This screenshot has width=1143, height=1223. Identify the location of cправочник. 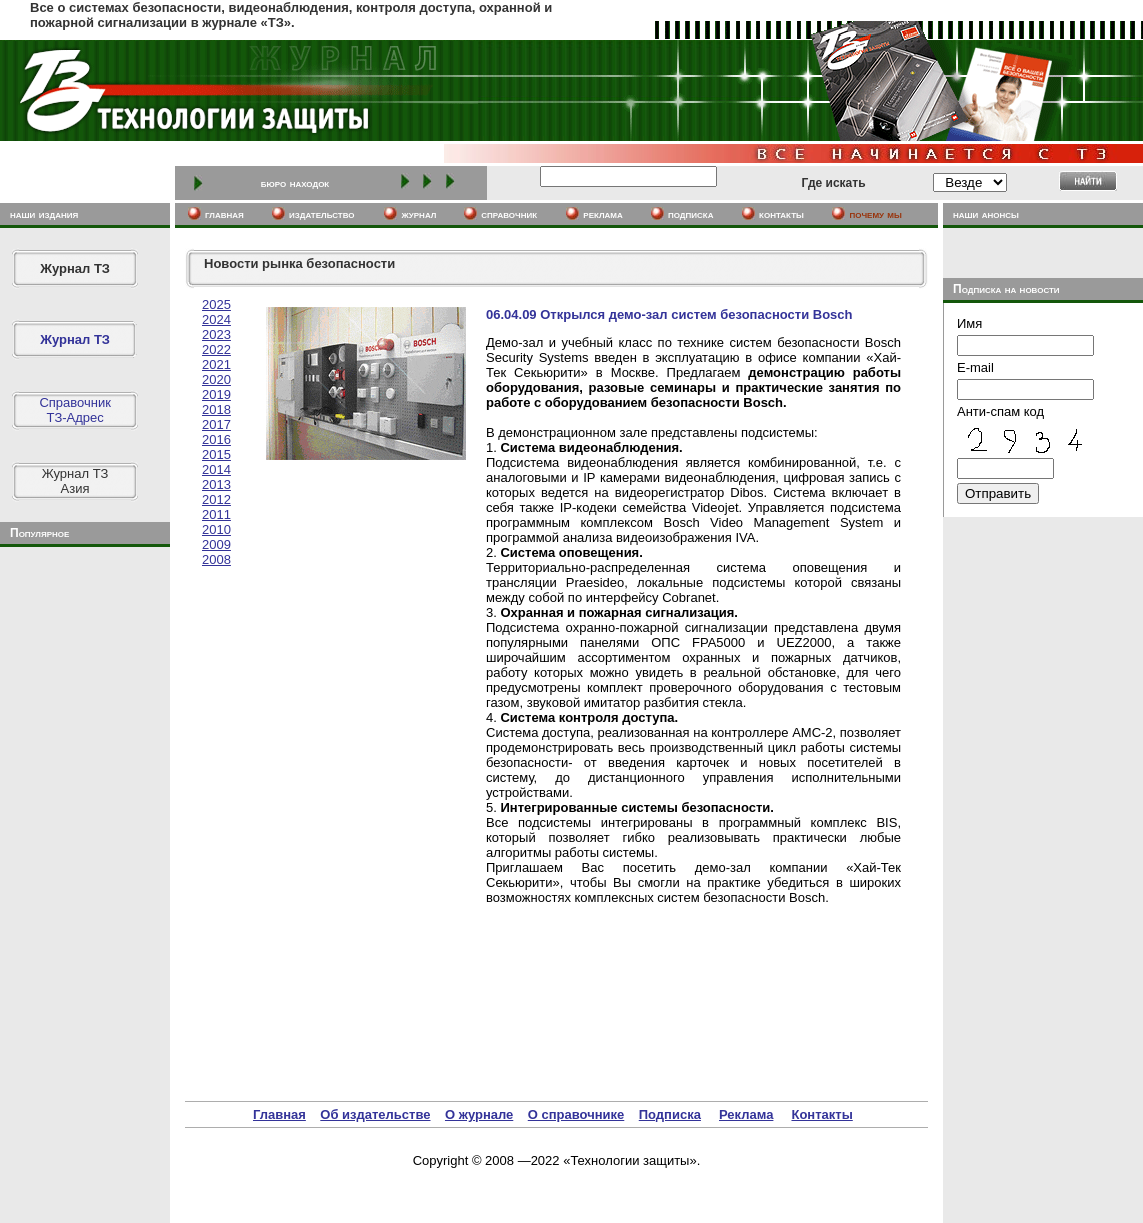
(509, 214).